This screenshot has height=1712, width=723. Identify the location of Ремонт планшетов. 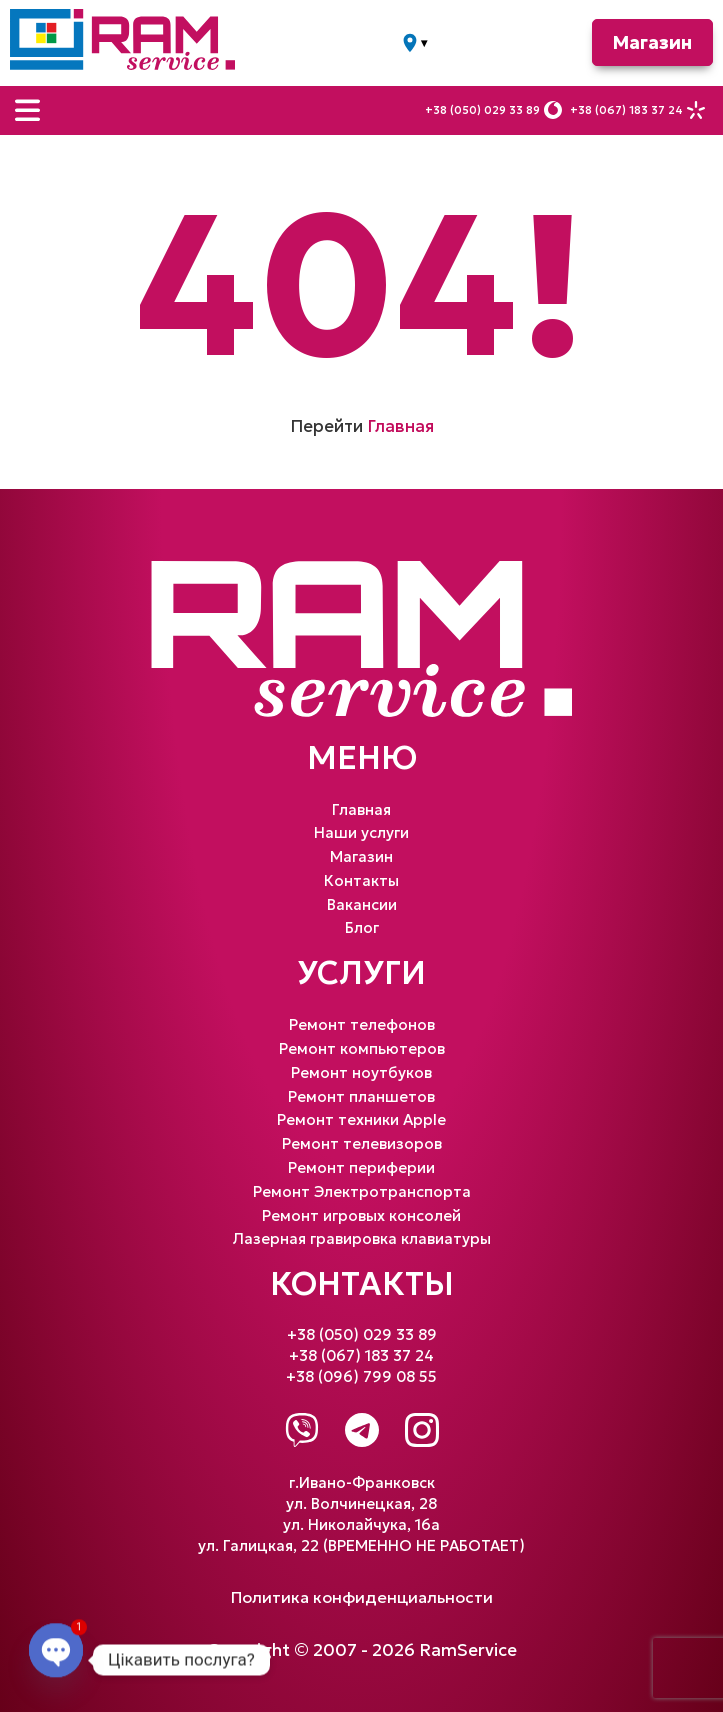
(361, 1096).